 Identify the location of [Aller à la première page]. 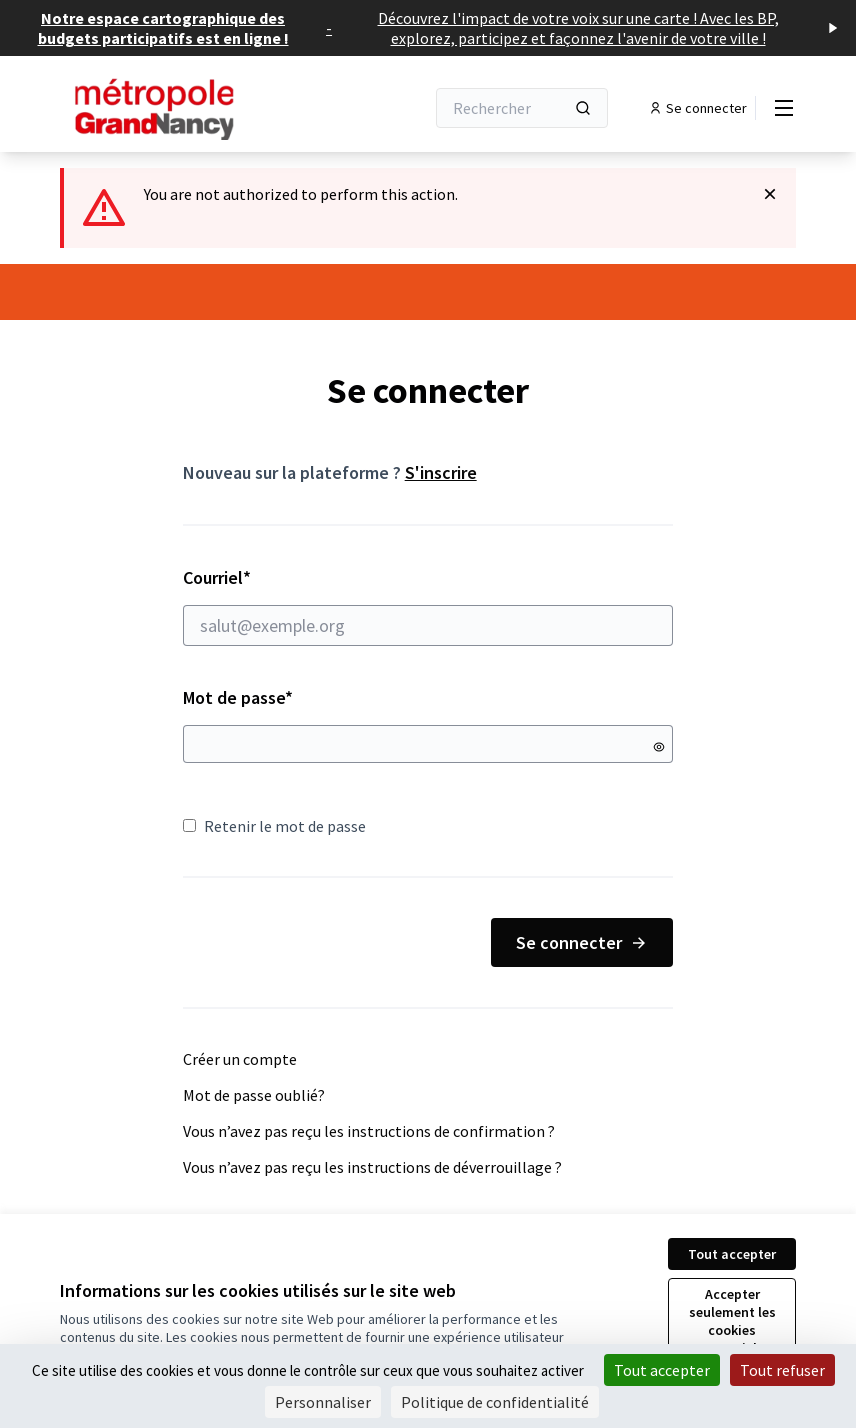
(193, 108).